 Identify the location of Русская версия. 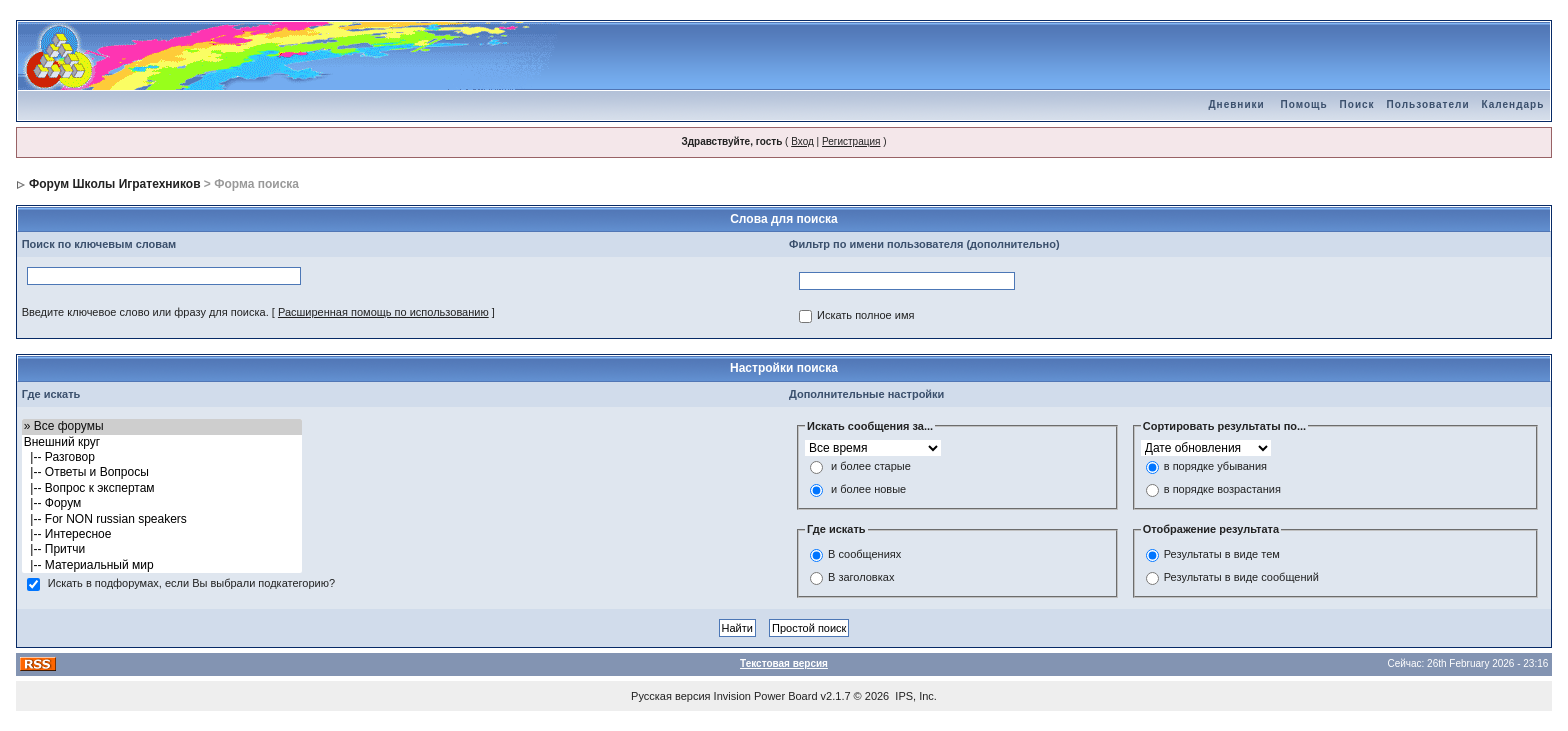
(670, 696).